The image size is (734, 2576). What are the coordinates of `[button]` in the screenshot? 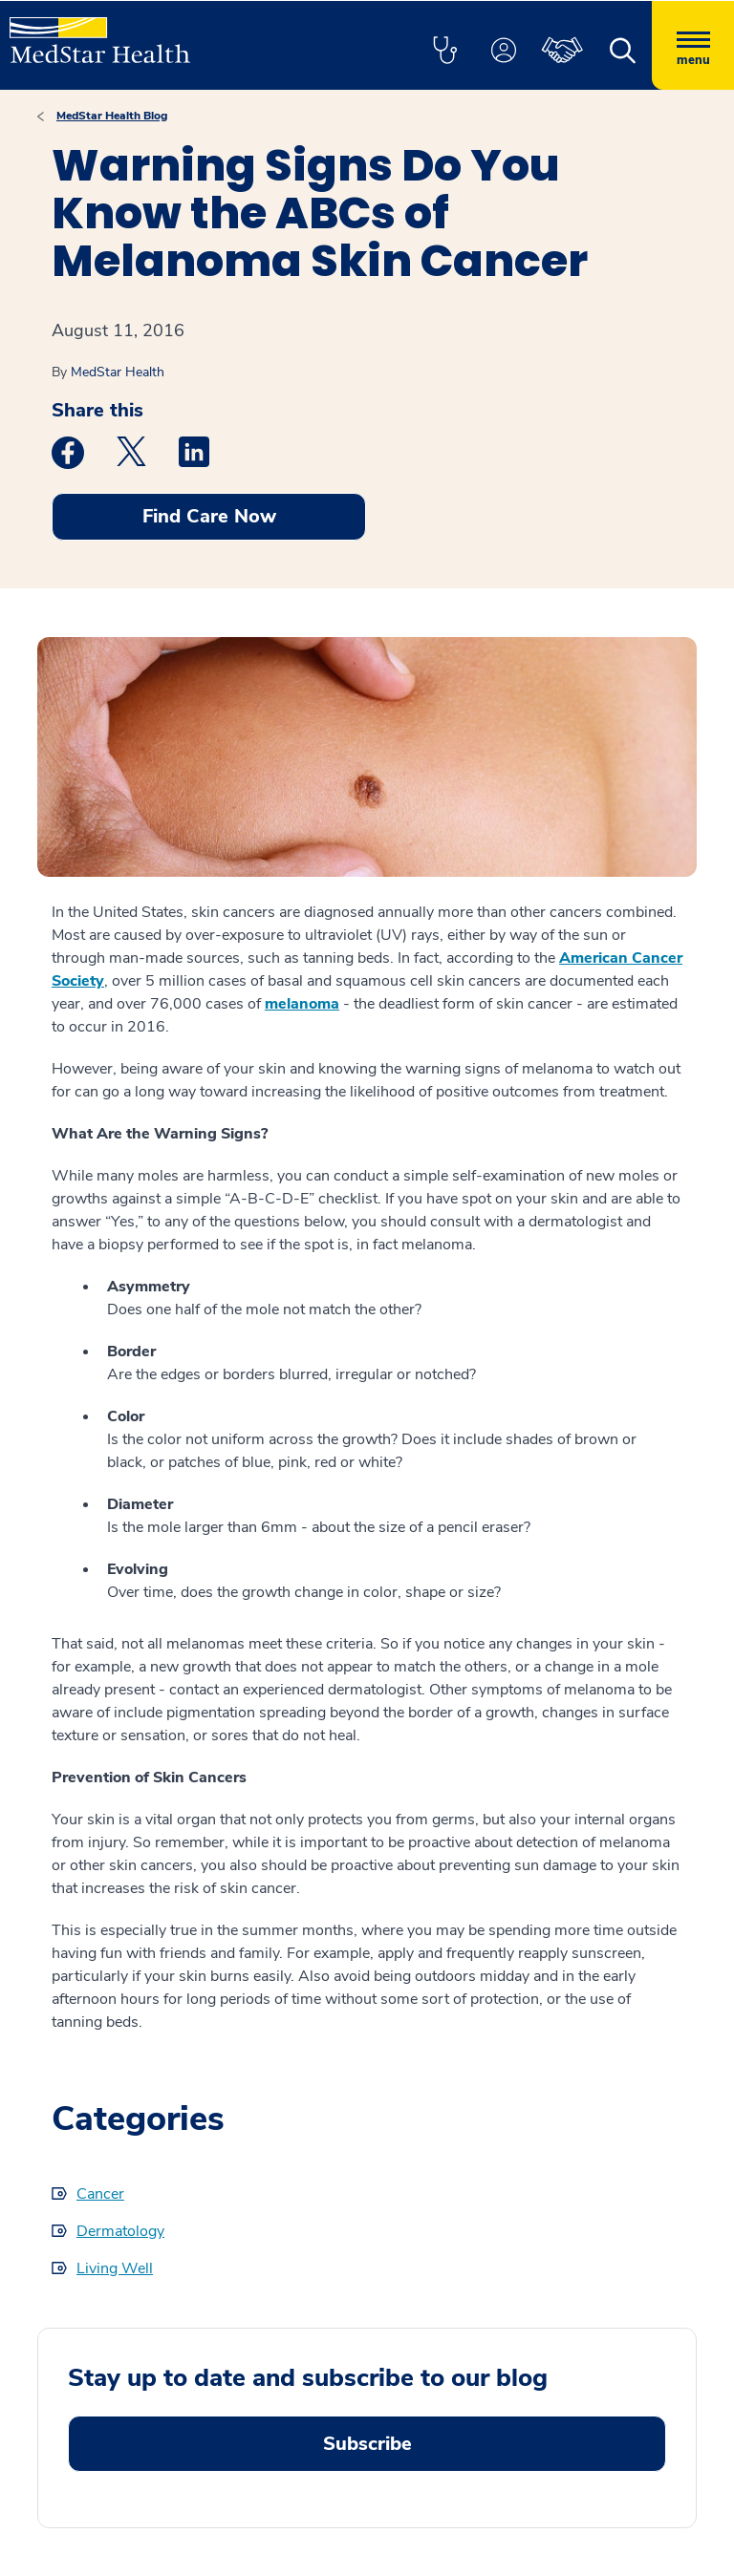 It's located at (444, 51).